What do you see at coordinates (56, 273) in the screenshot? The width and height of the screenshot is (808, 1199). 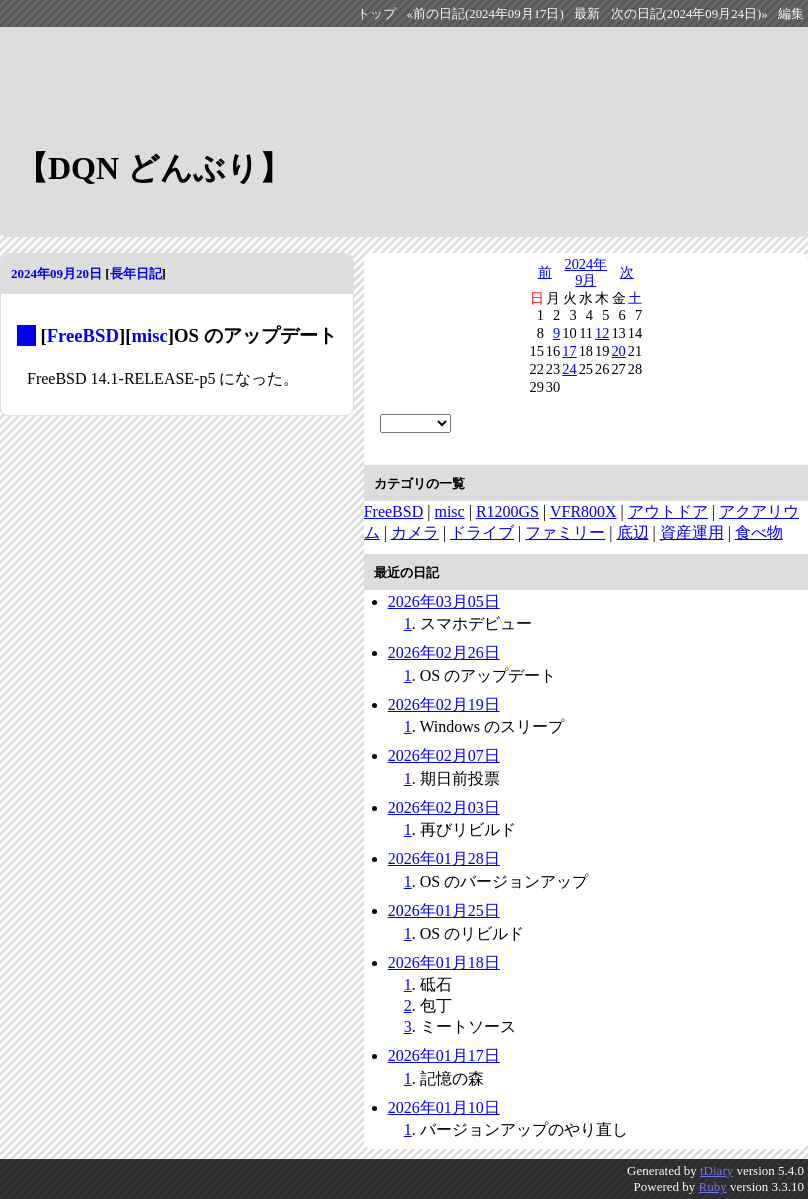 I see `2024年09月20日` at bounding box center [56, 273].